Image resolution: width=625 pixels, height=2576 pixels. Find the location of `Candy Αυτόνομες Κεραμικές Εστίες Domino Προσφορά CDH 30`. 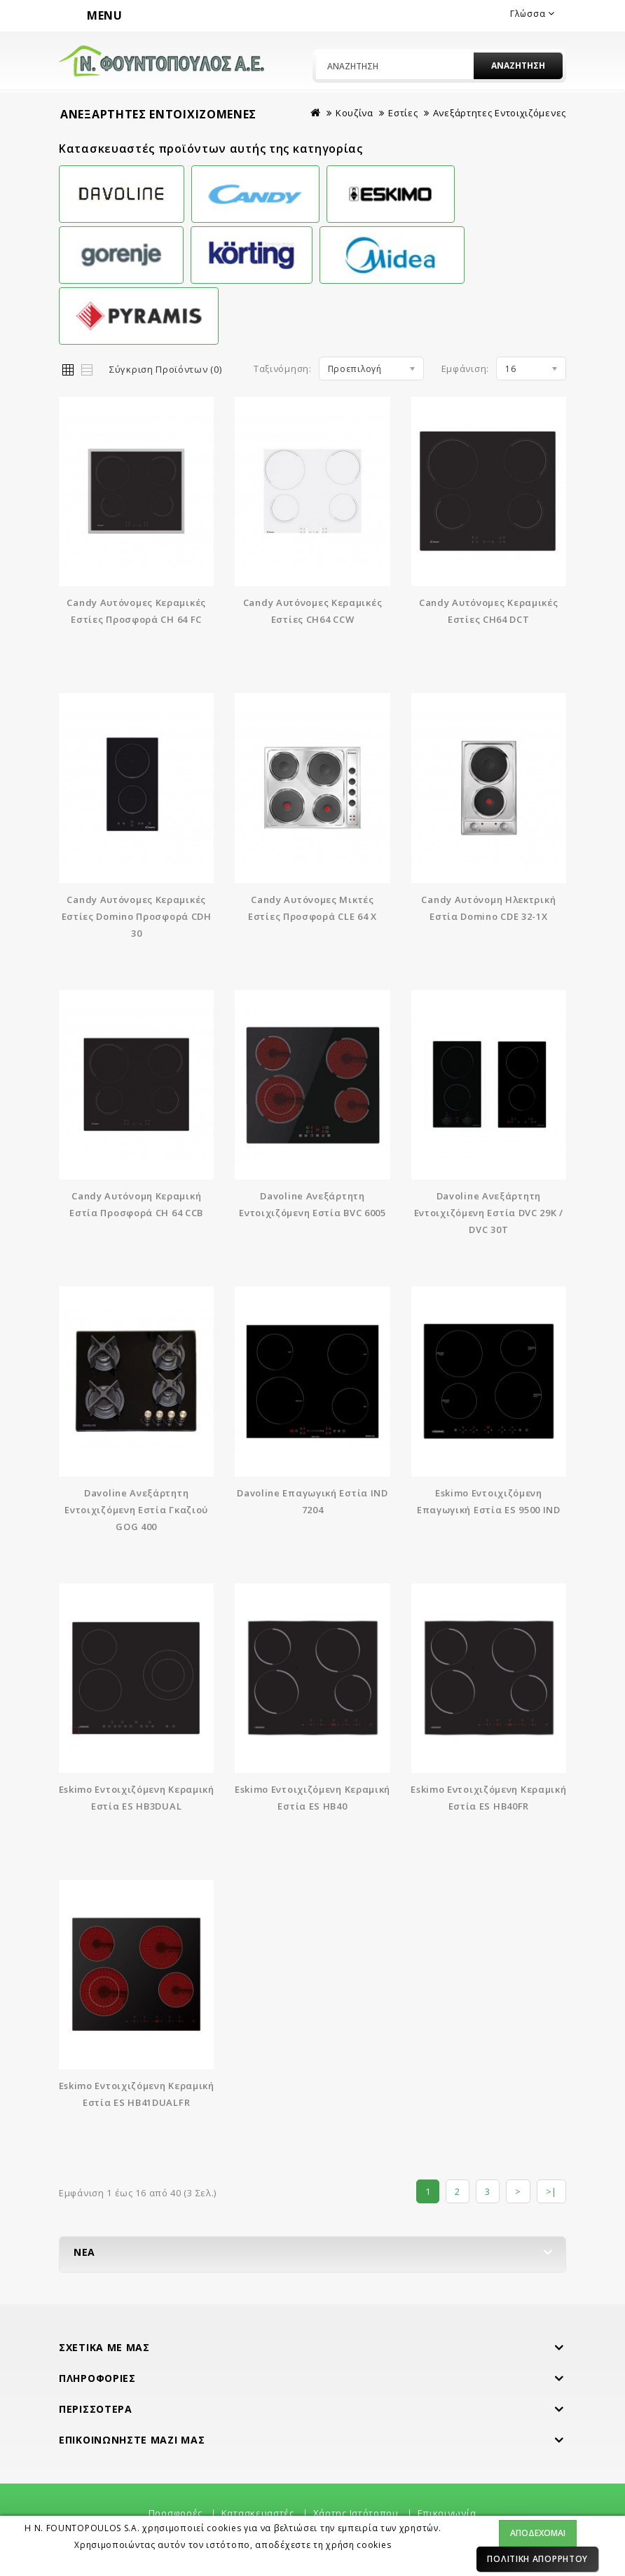

Candy Αυτόνομες Κεραμικές Εστίες Domino Προσφορά CDH 30 is located at coordinates (137, 916).